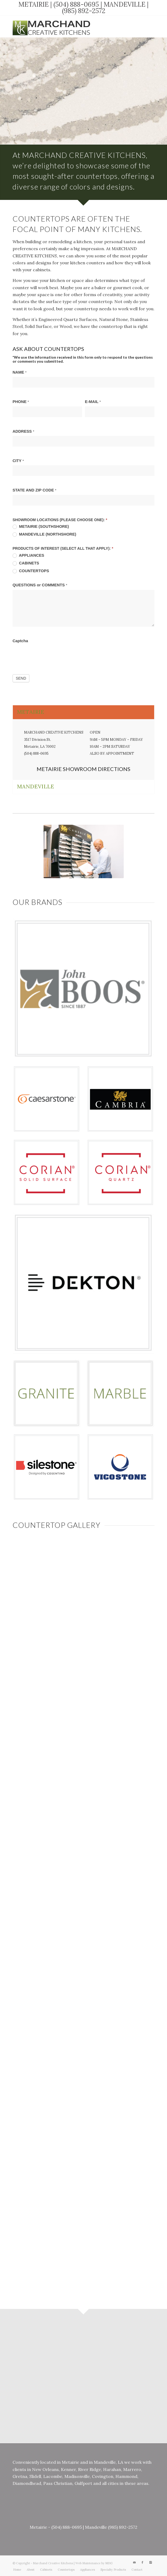  What do you see at coordinates (31, 571) in the screenshot?
I see `COUNTERTOPS` at bounding box center [31, 571].